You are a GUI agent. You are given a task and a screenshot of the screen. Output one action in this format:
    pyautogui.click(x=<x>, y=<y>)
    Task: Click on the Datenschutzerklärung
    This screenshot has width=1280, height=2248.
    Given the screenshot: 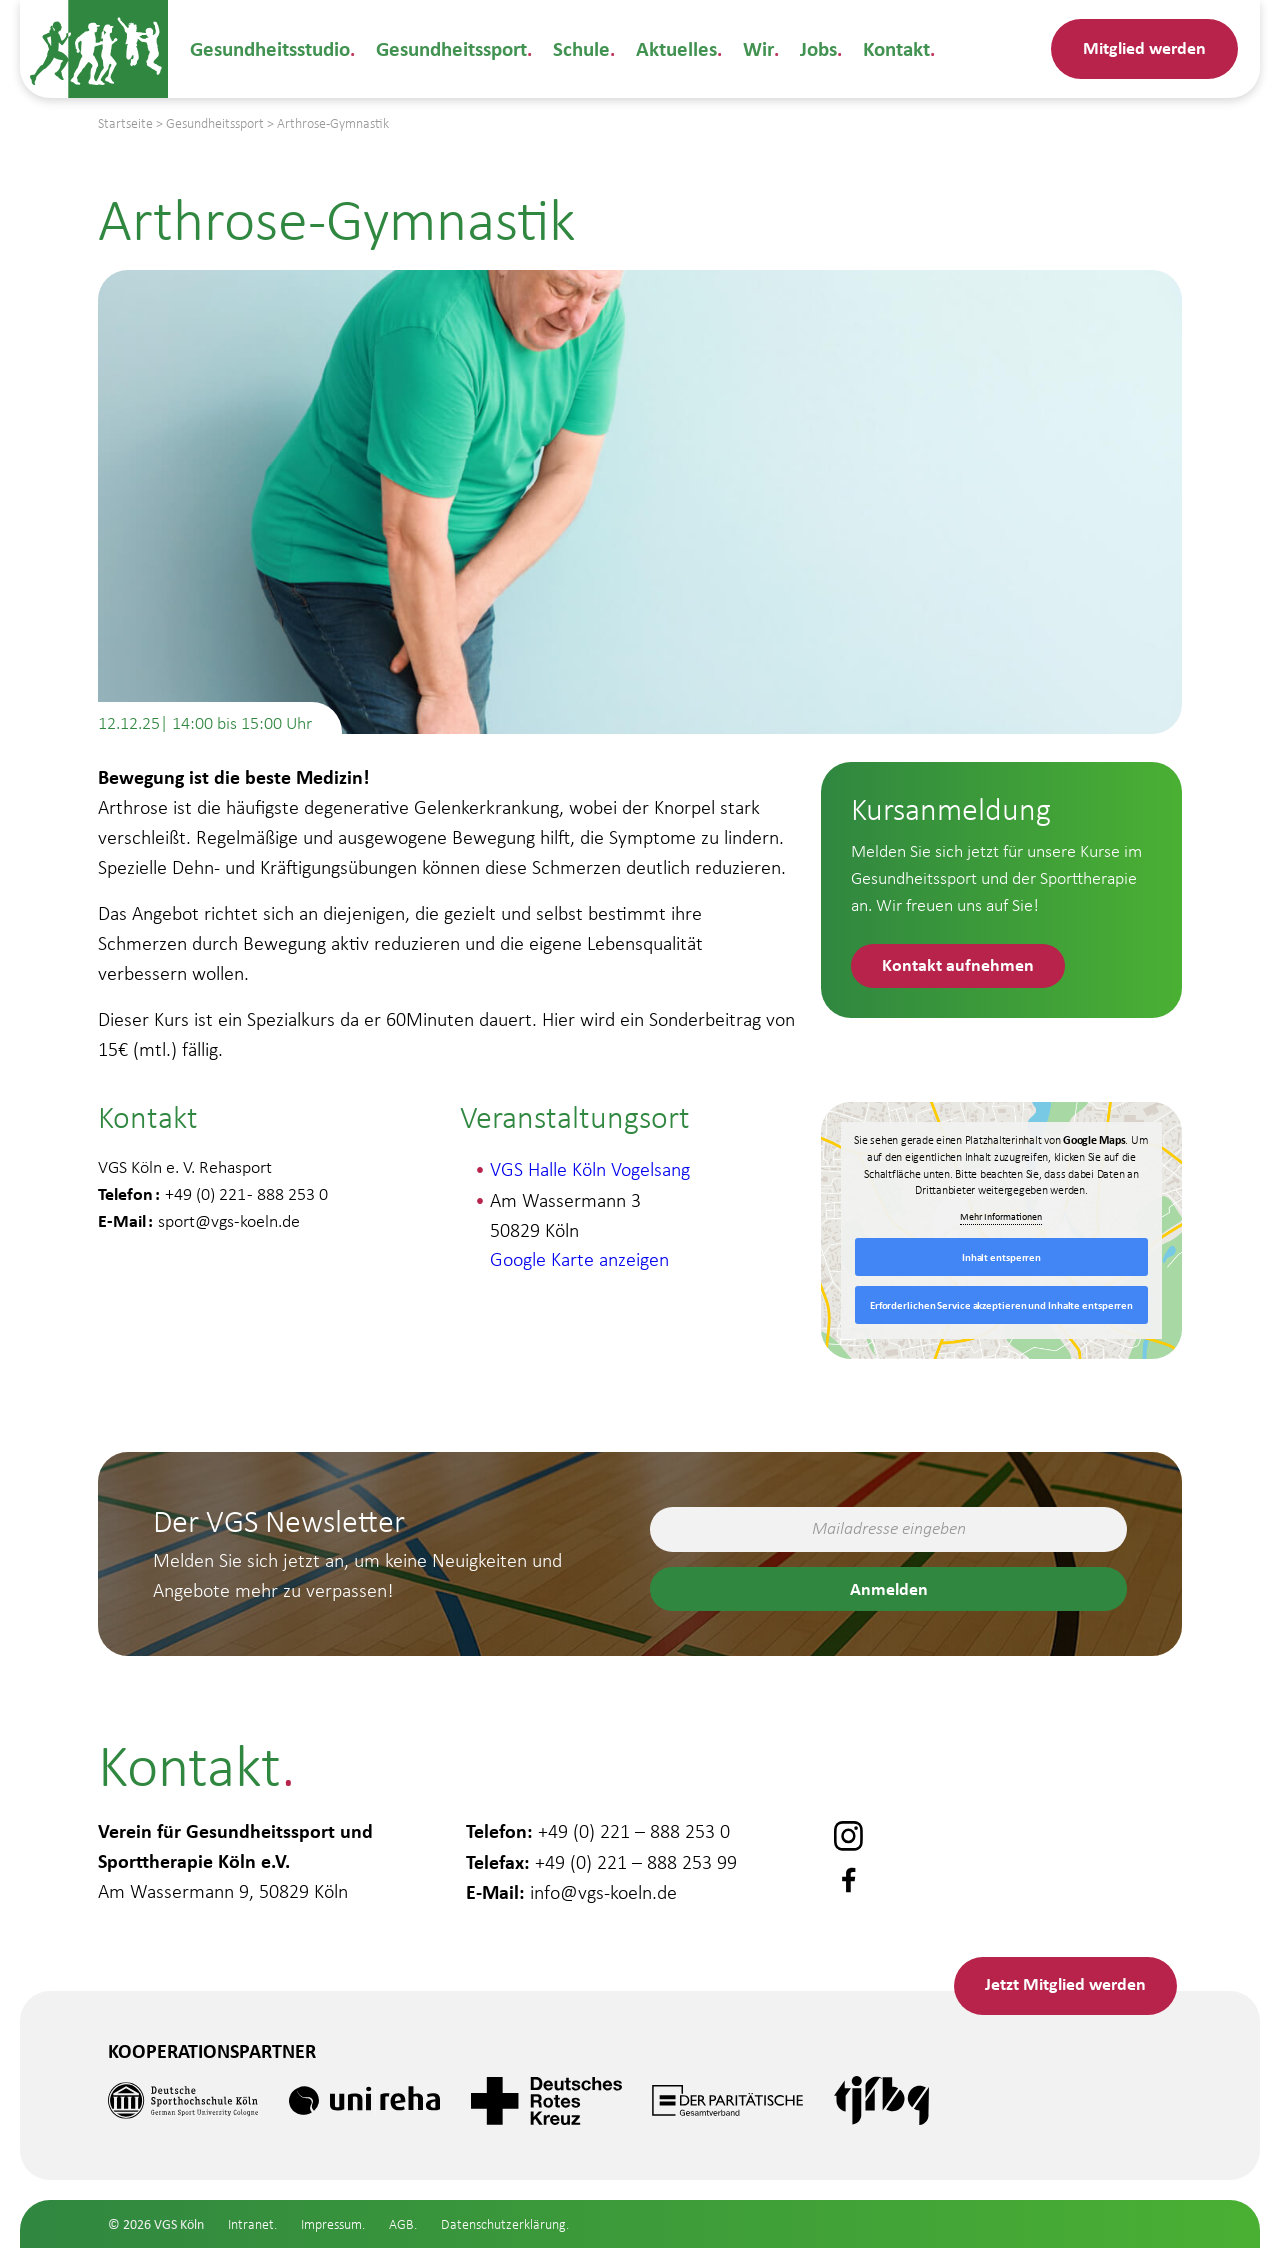 What is the action you would take?
    pyautogui.click(x=503, y=2224)
    